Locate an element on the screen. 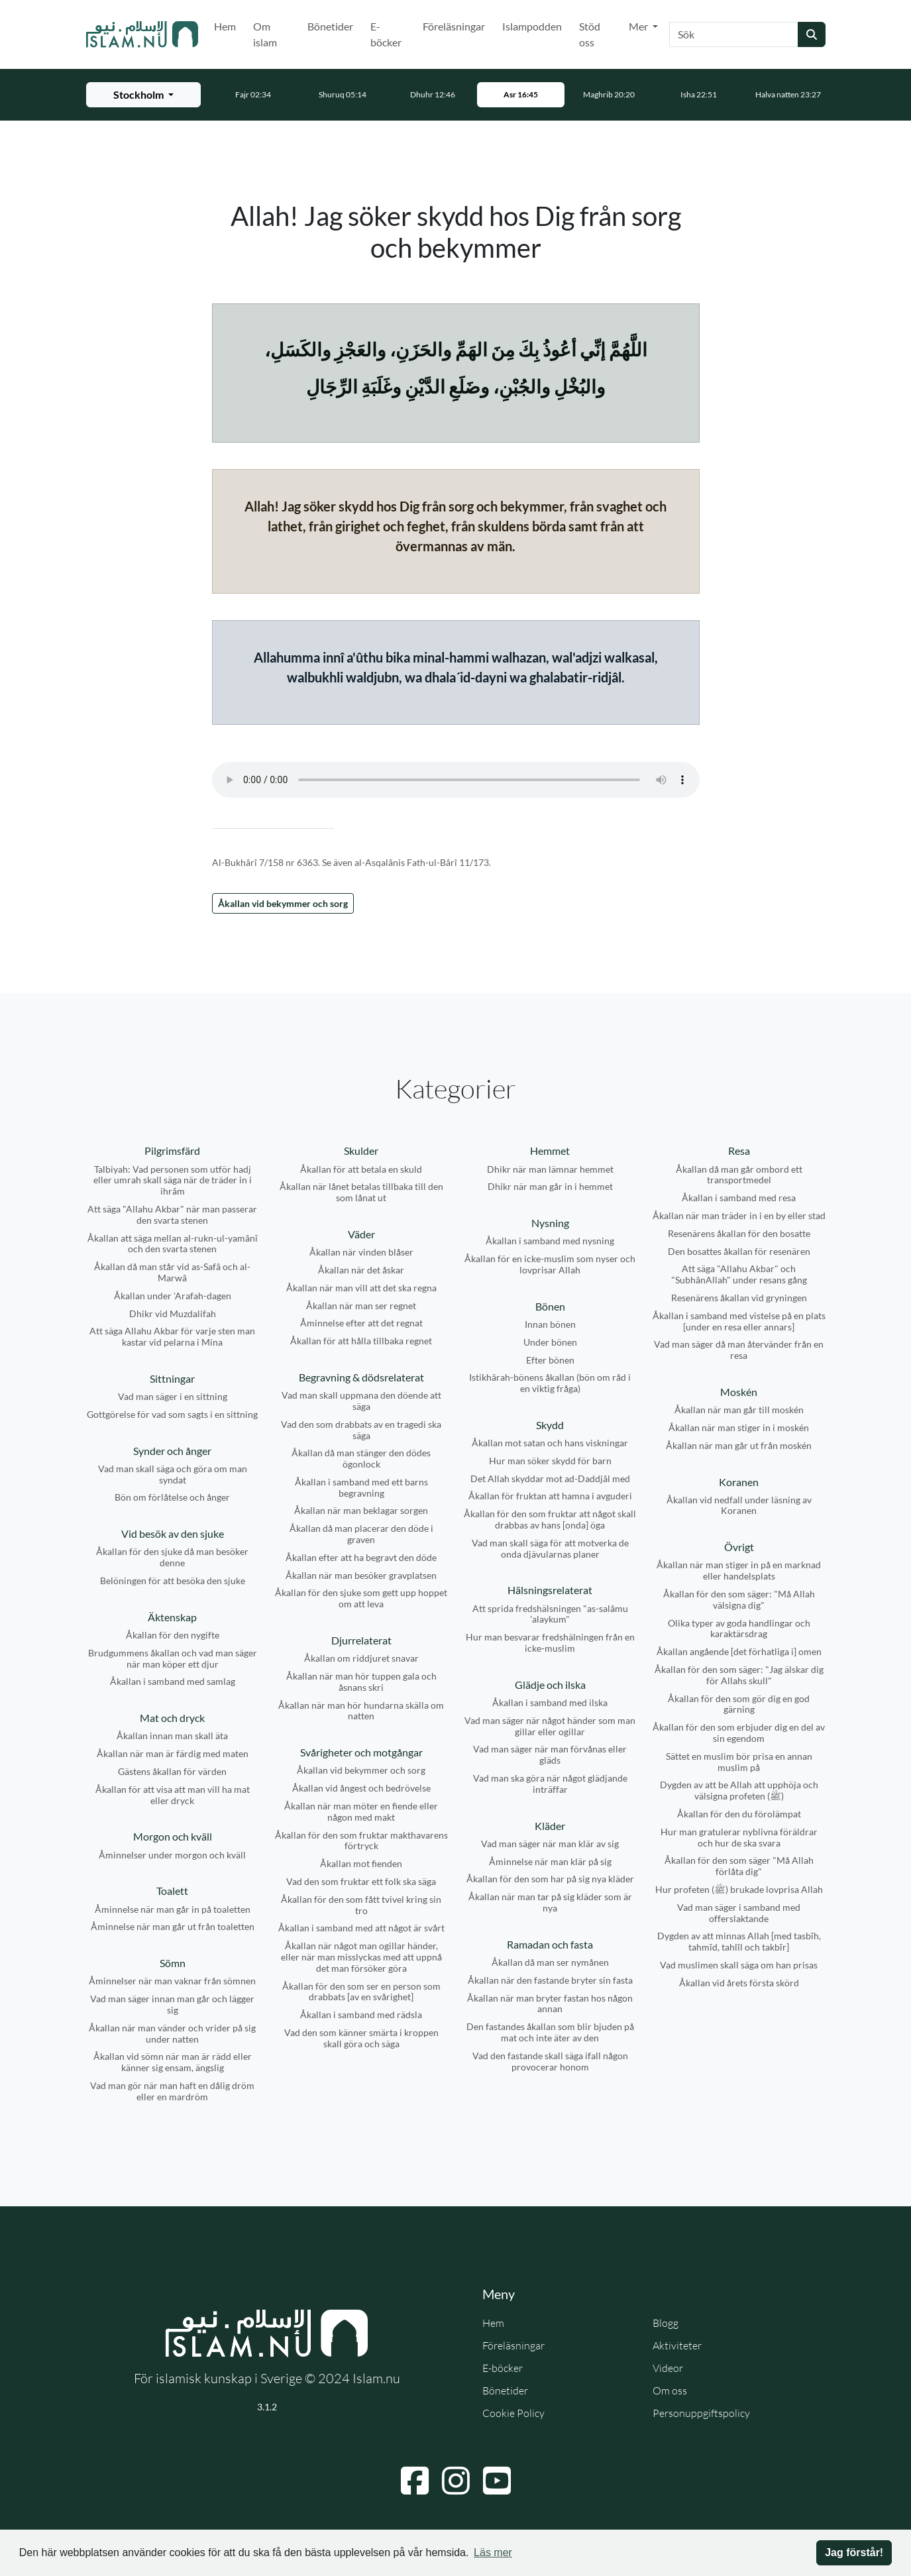 This screenshot has height=2576, width=911. Jag förstår! [button] is located at coordinates (854, 2552).